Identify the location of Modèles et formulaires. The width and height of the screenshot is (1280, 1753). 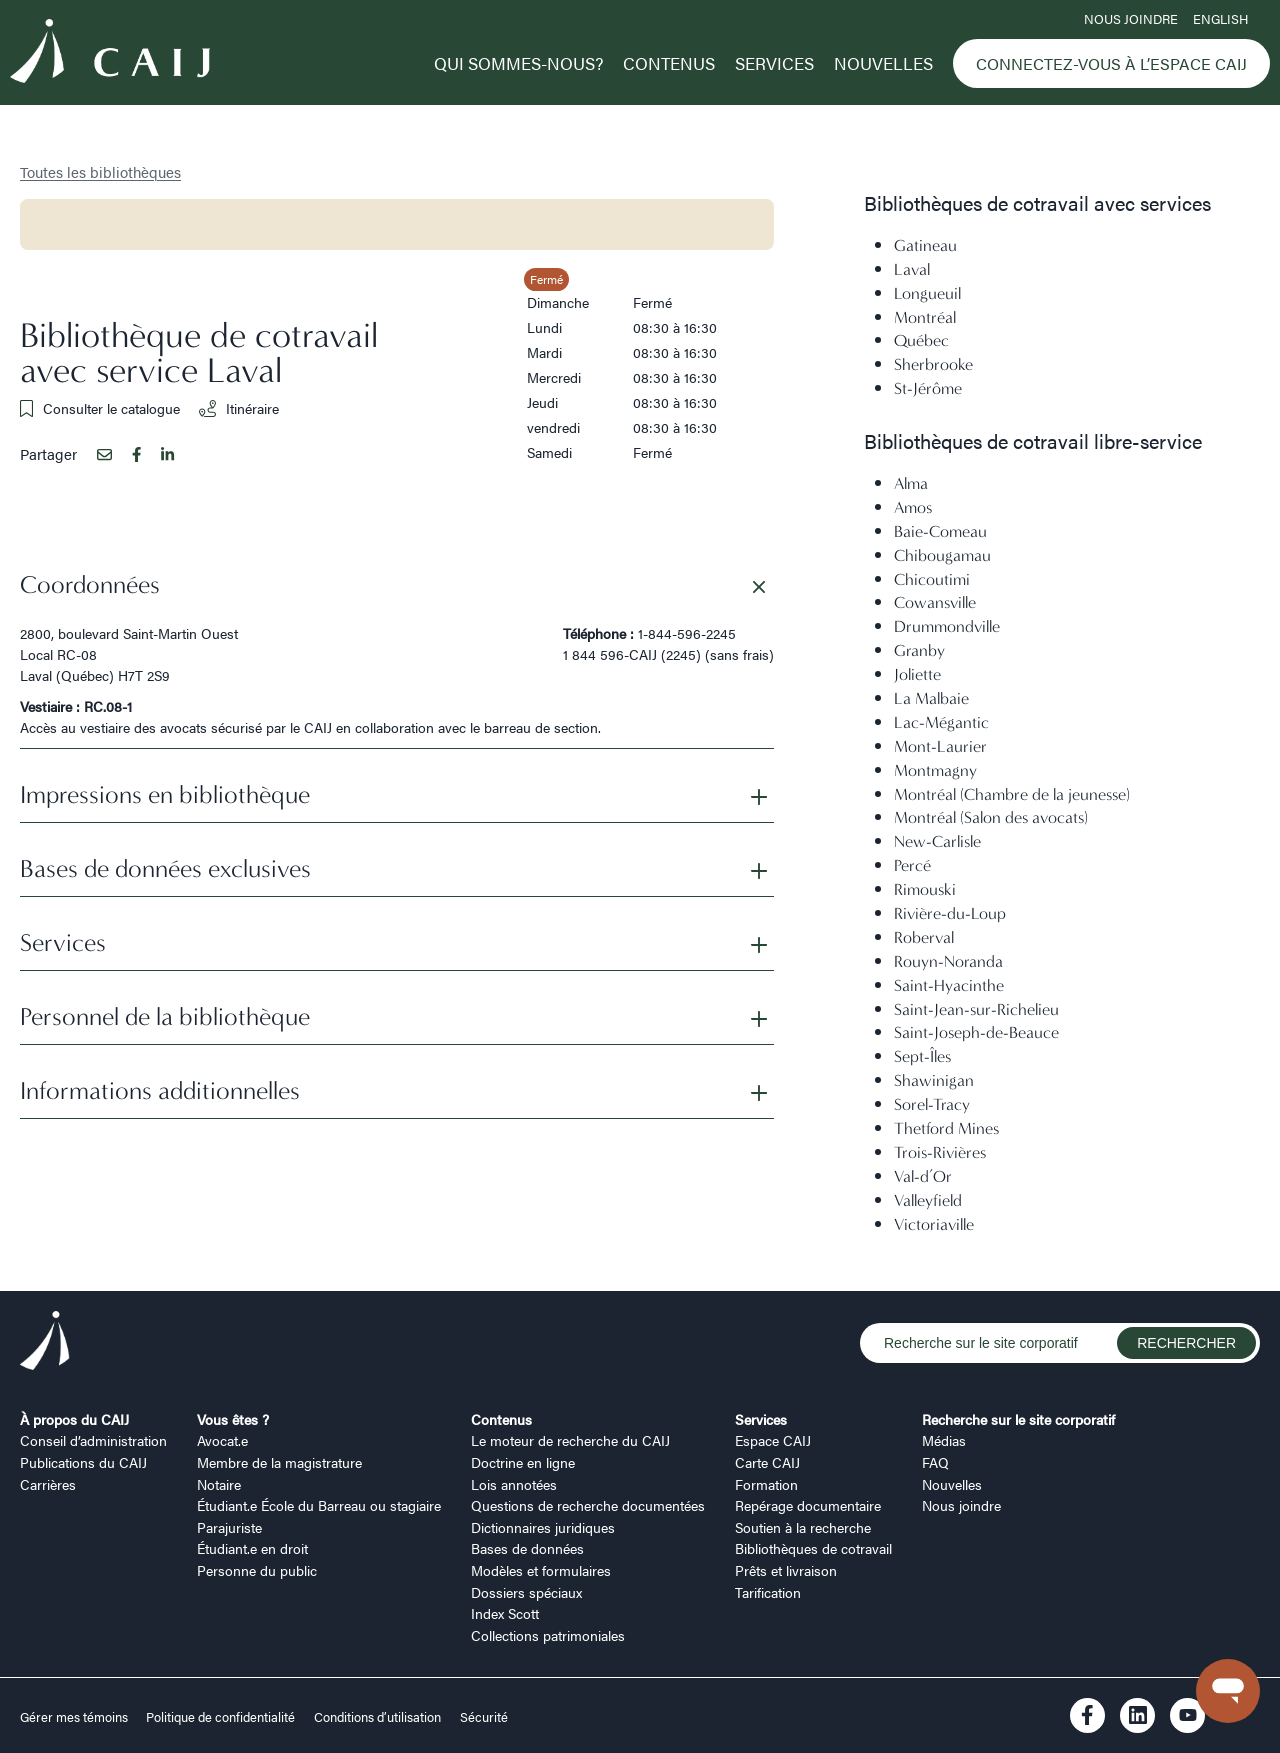
(541, 1570).